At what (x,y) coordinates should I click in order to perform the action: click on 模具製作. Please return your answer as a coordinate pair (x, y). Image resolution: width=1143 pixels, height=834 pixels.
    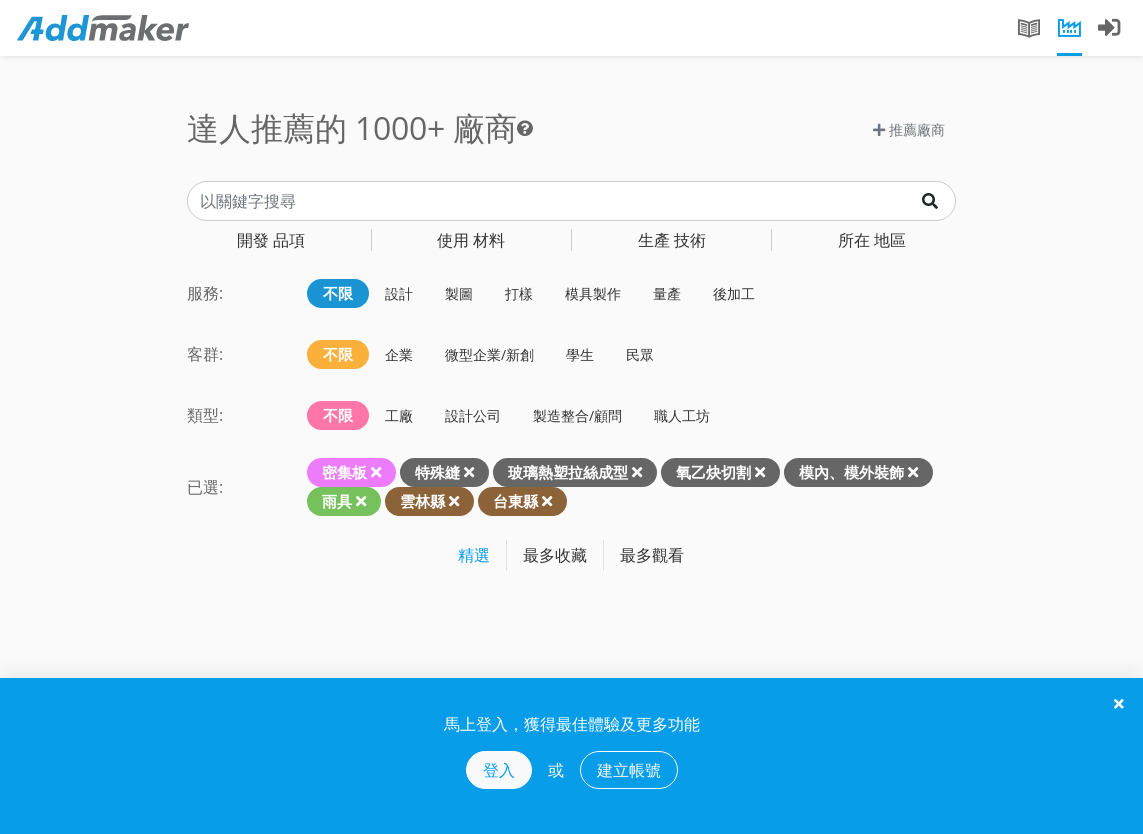
    Looking at the image, I should click on (593, 293).